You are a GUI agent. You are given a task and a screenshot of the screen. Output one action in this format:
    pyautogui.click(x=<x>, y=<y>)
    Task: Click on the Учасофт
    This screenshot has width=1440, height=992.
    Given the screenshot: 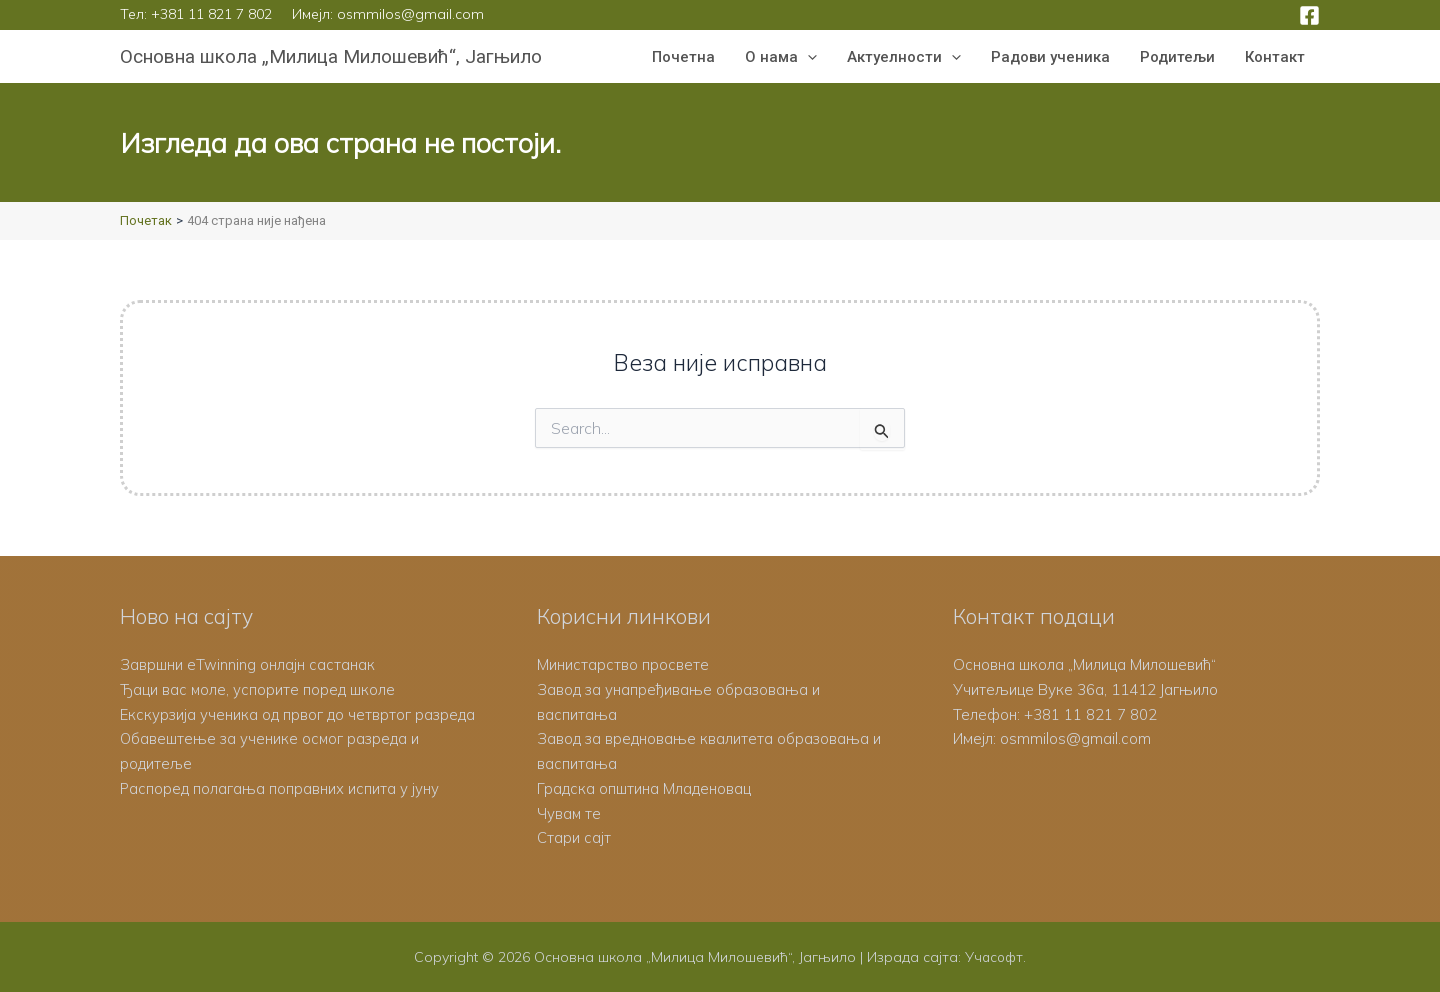 What is the action you would take?
    pyautogui.click(x=994, y=957)
    